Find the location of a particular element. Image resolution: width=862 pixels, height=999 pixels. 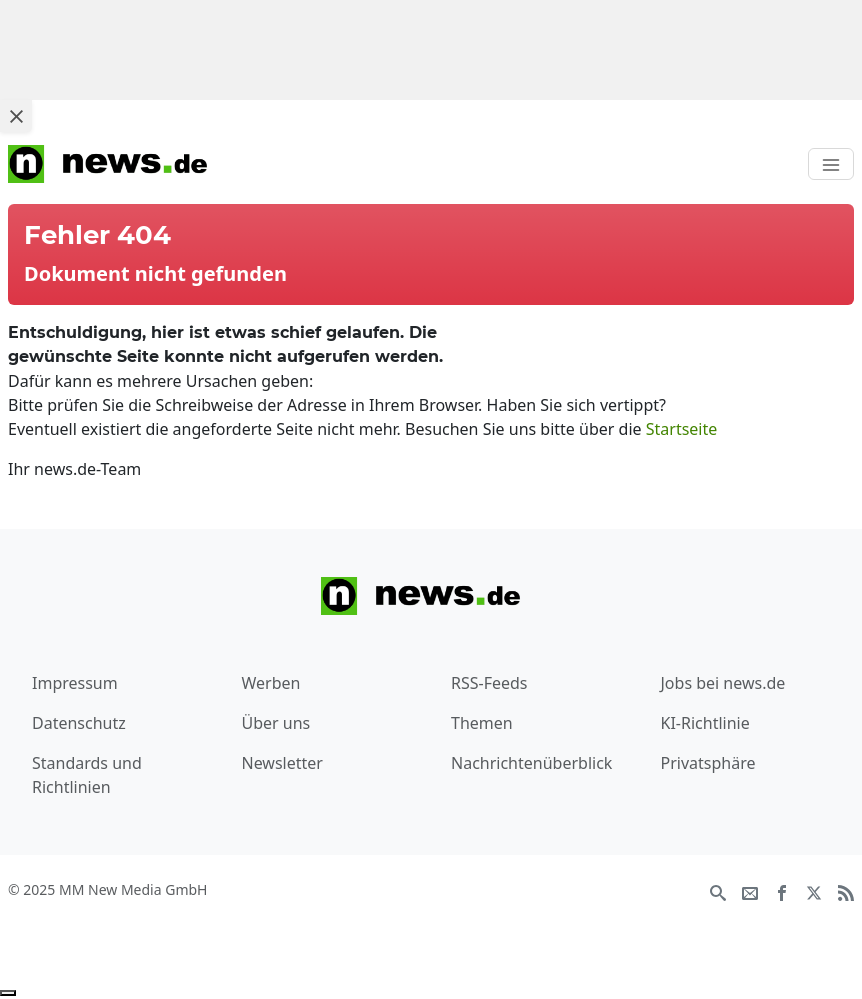

Werben is located at coordinates (271, 683).